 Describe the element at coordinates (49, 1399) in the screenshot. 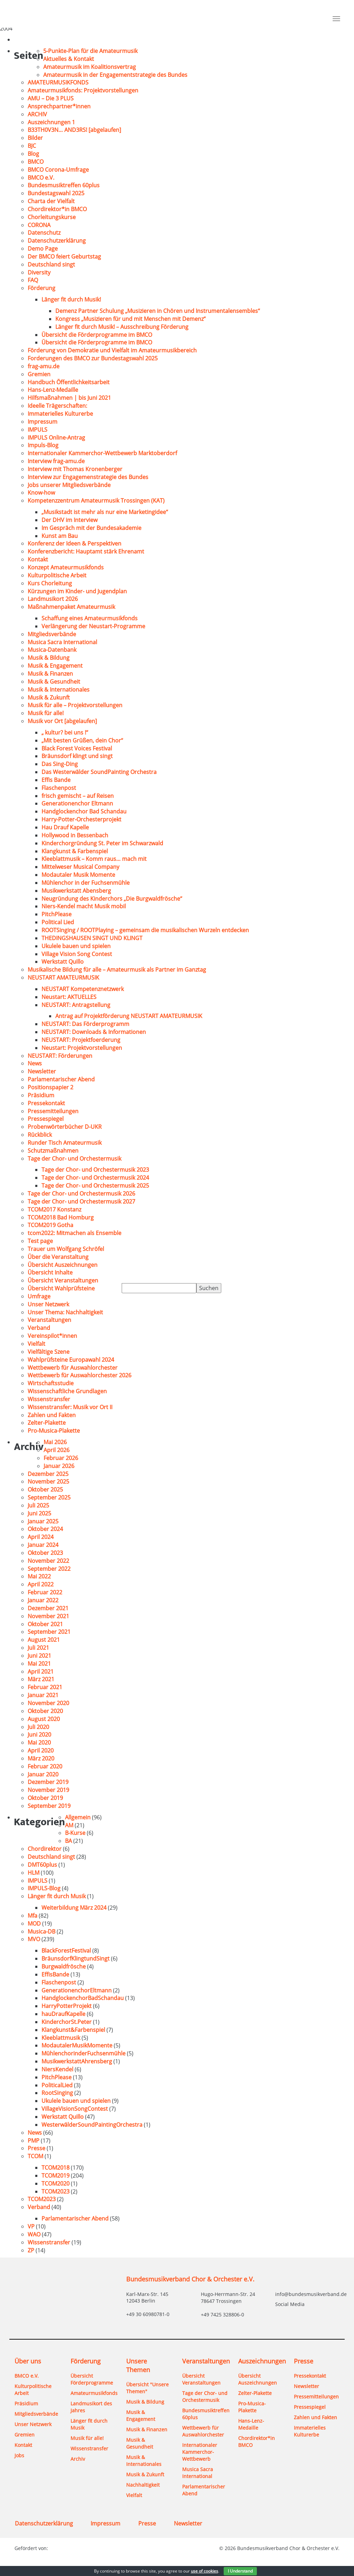

I see `Wissenstransfer` at that location.